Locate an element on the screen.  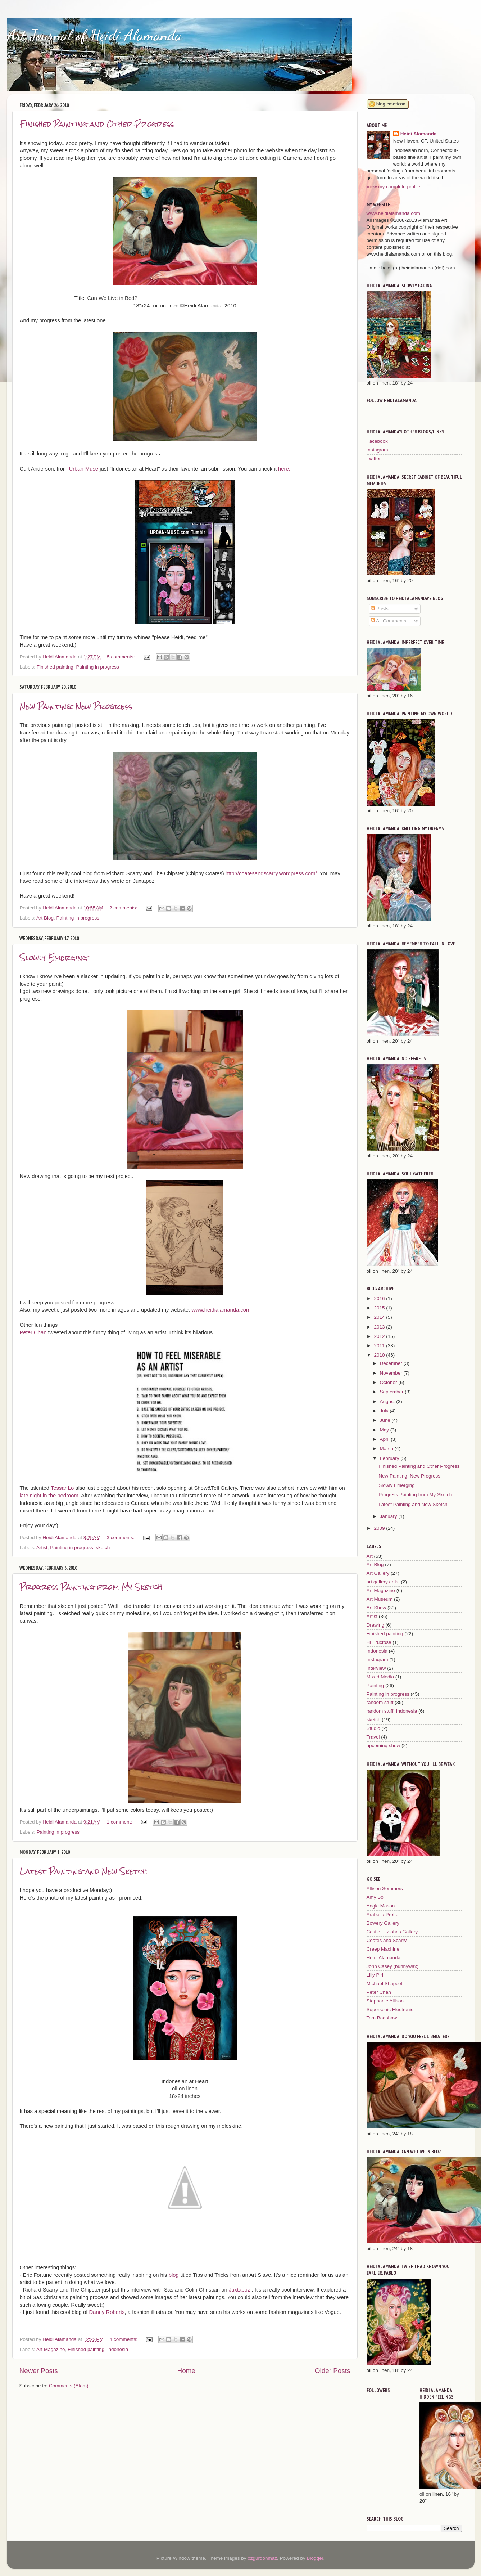
2010 is located at coordinates (380, 1355).